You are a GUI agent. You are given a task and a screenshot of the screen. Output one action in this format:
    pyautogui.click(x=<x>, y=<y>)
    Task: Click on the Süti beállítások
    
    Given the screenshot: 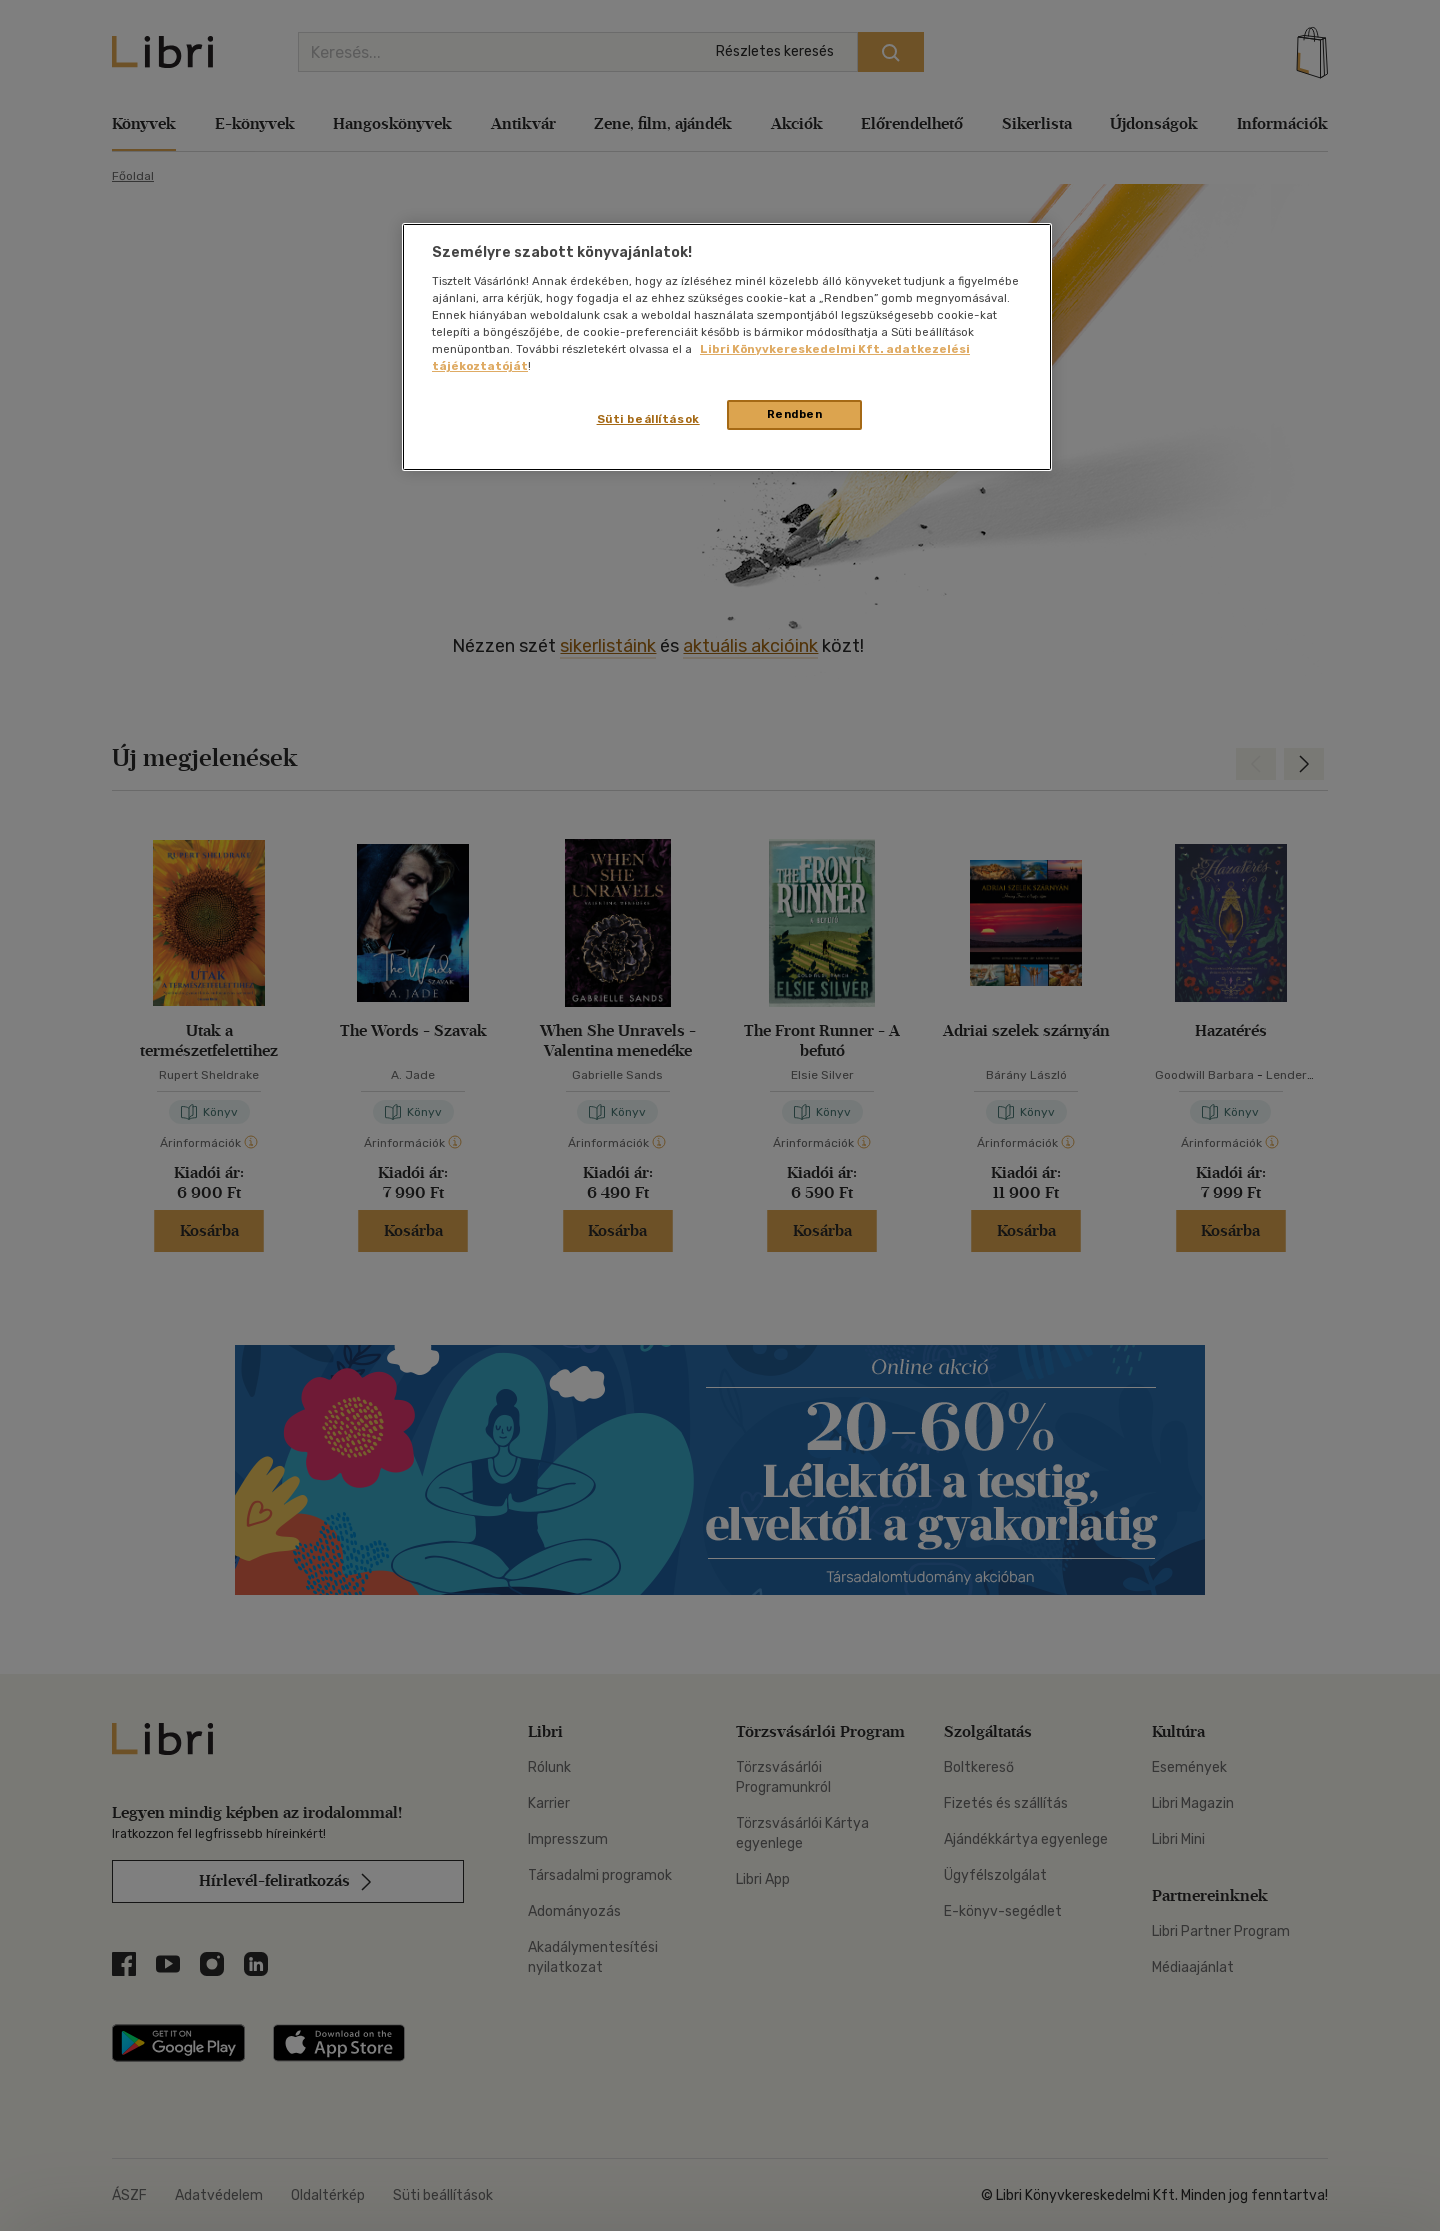 What is the action you would take?
    pyautogui.click(x=648, y=419)
    